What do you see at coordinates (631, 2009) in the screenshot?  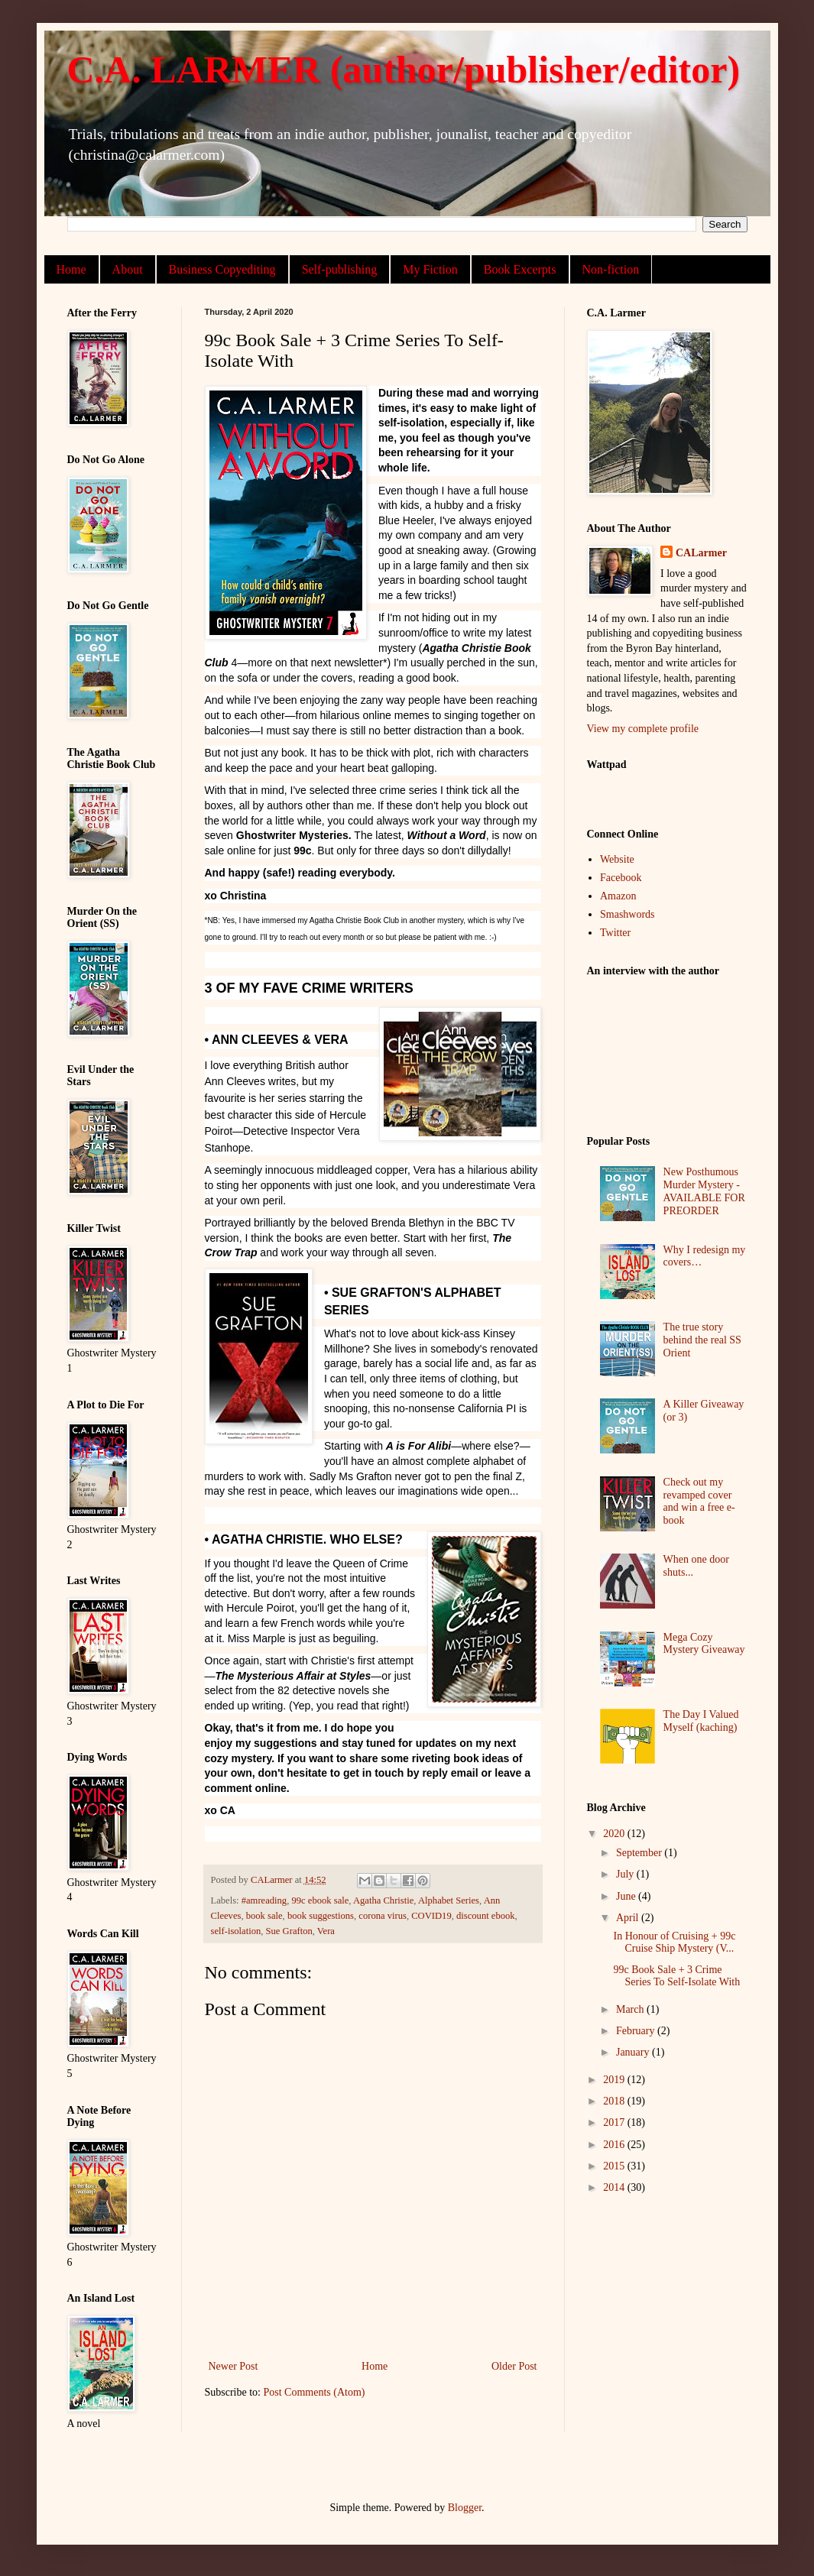 I see `March` at bounding box center [631, 2009].